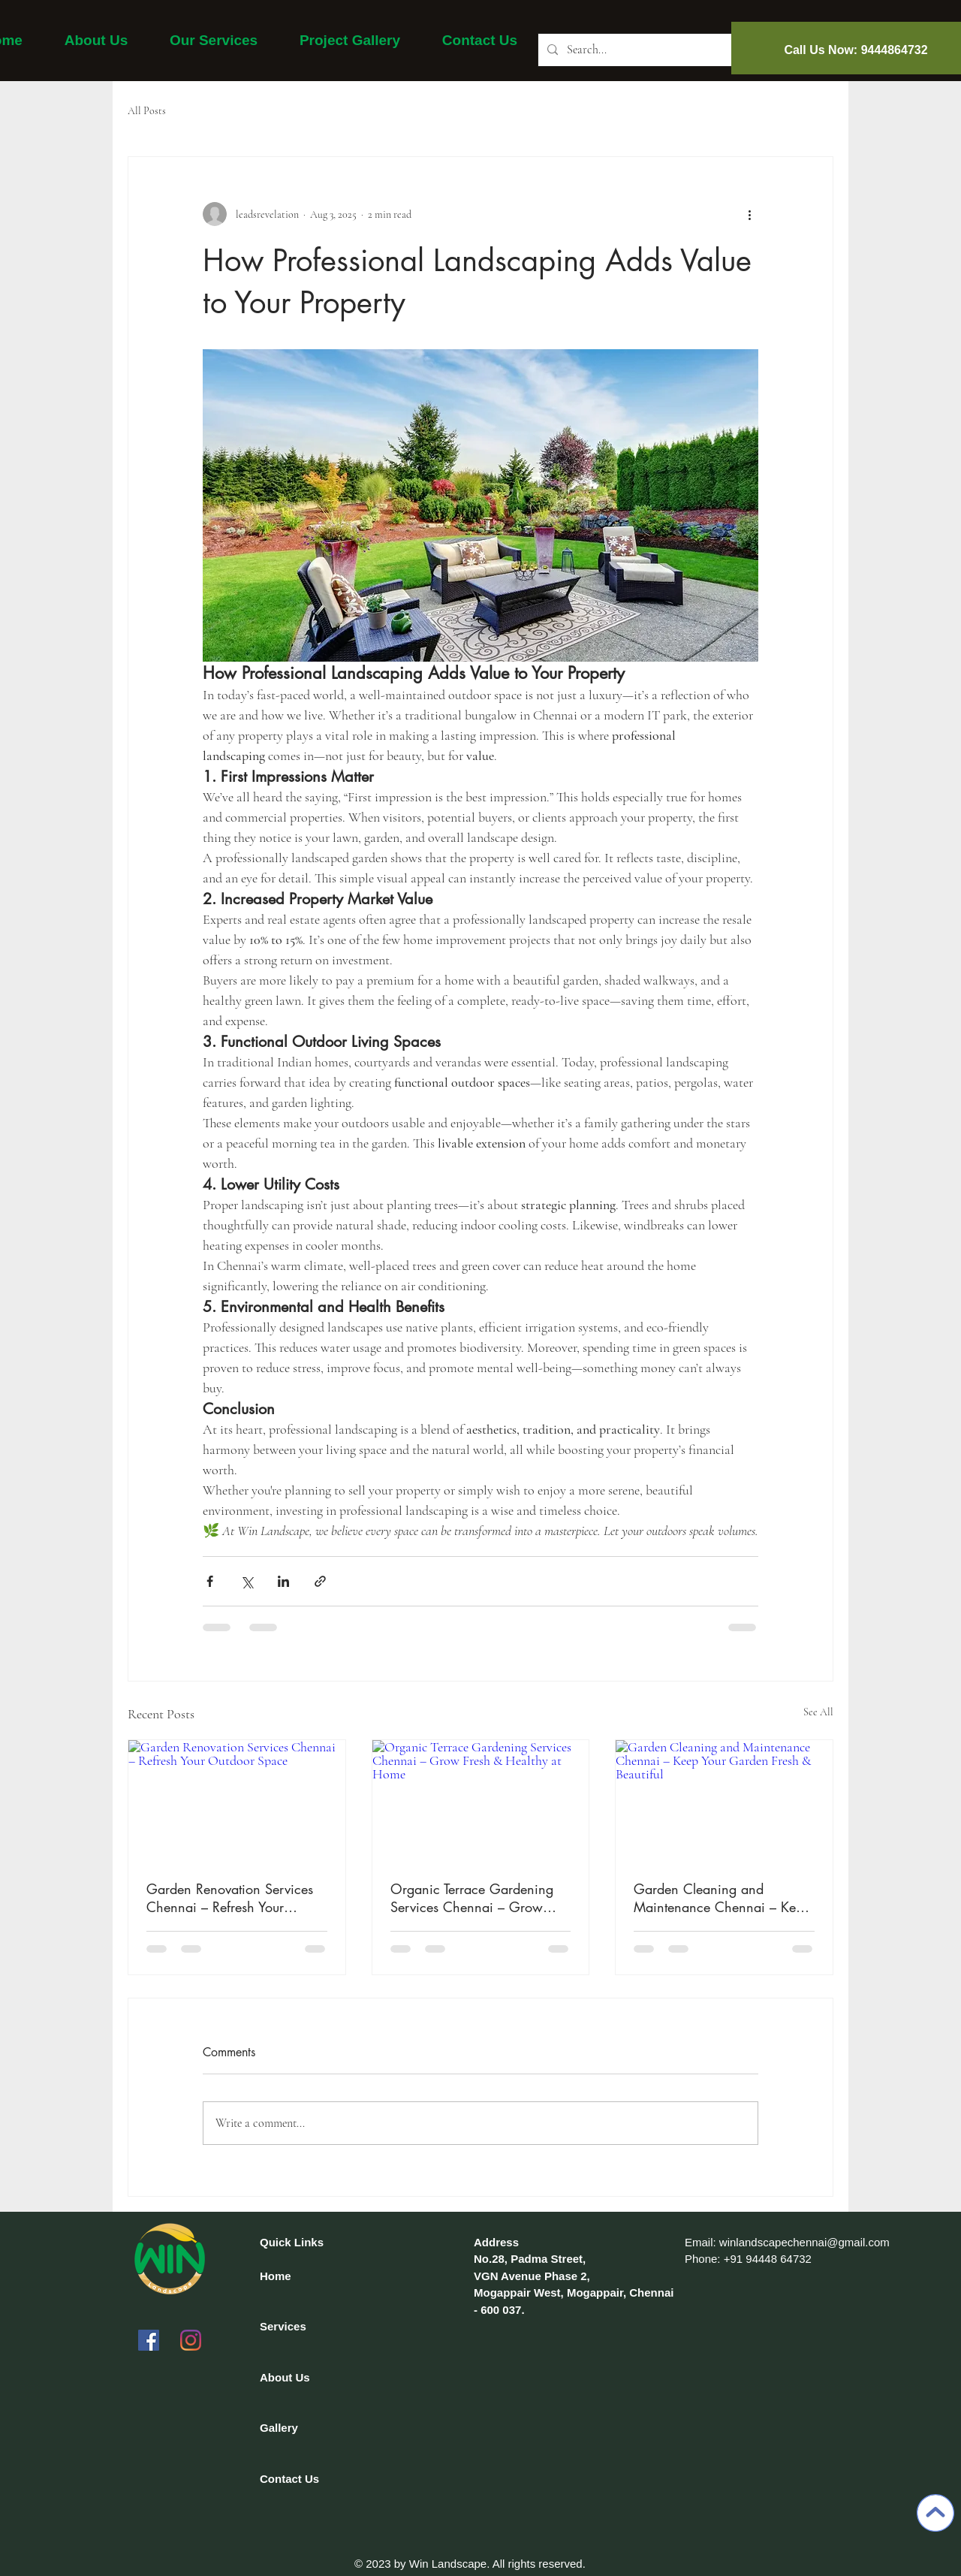 The width and height of the screenshot is (961, 2576). Describe the element at coordinates (818, 1712) in the screenshot. I see `See All` at that location.